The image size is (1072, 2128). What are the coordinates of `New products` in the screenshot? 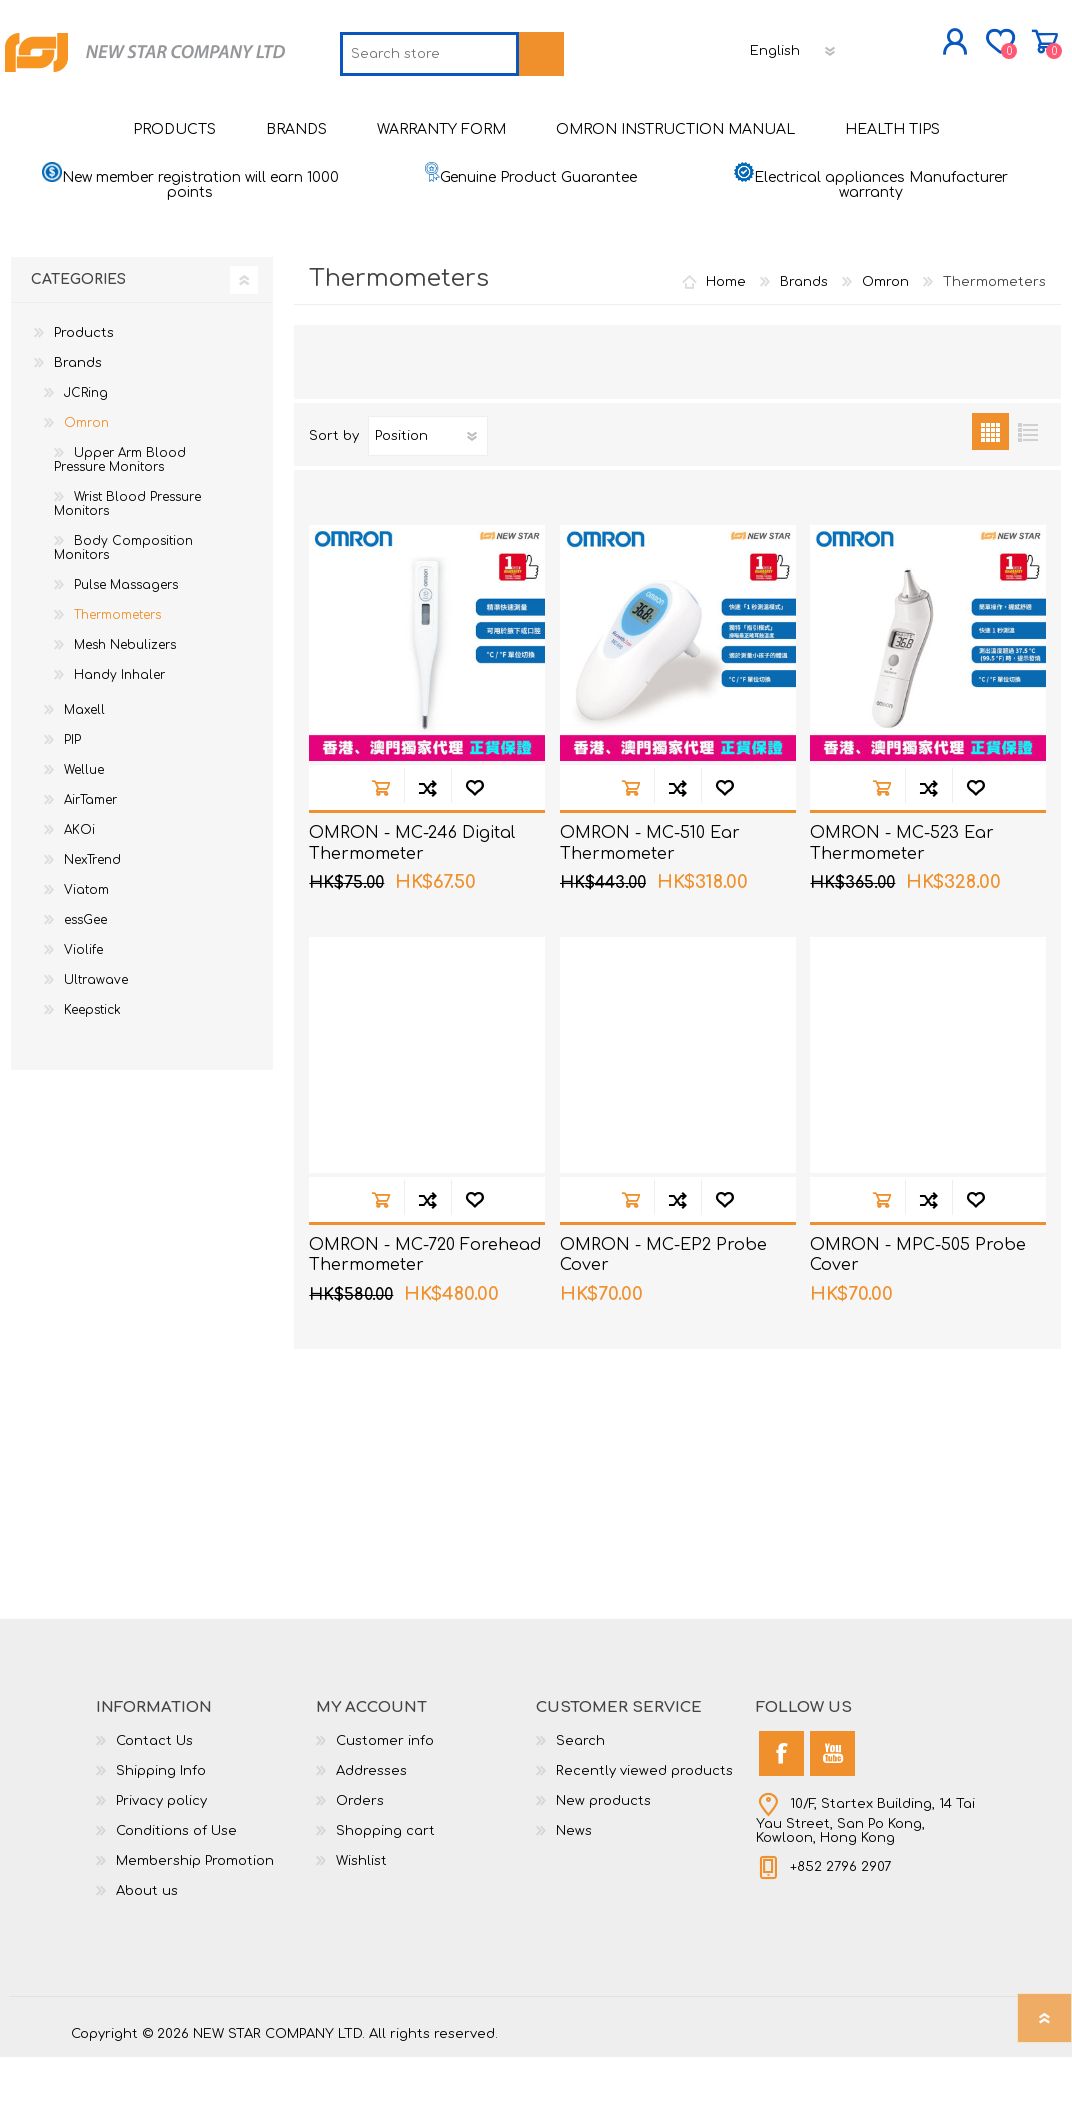 It's located at (603, 1872).